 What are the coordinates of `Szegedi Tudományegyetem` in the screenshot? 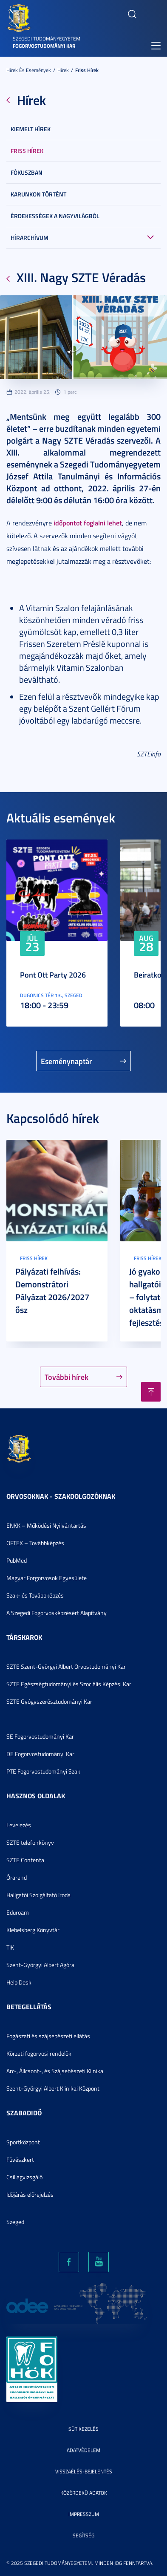 It's located at (46, 38).